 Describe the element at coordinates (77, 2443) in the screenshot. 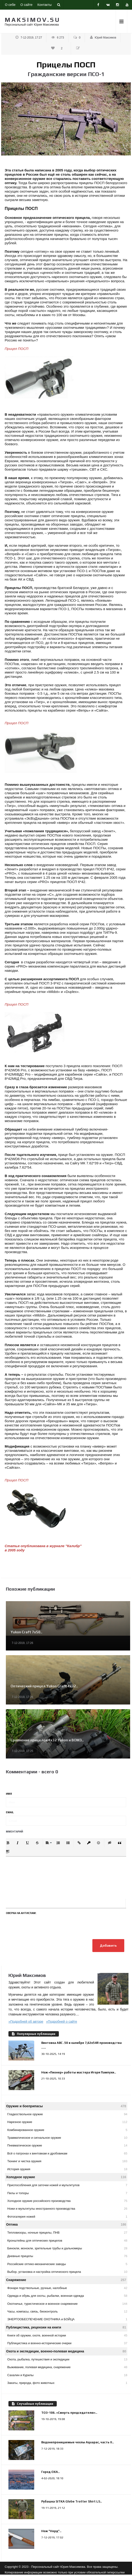

I see `Водонепроницаемые чехлы Aquapac, часть II..` at that location.